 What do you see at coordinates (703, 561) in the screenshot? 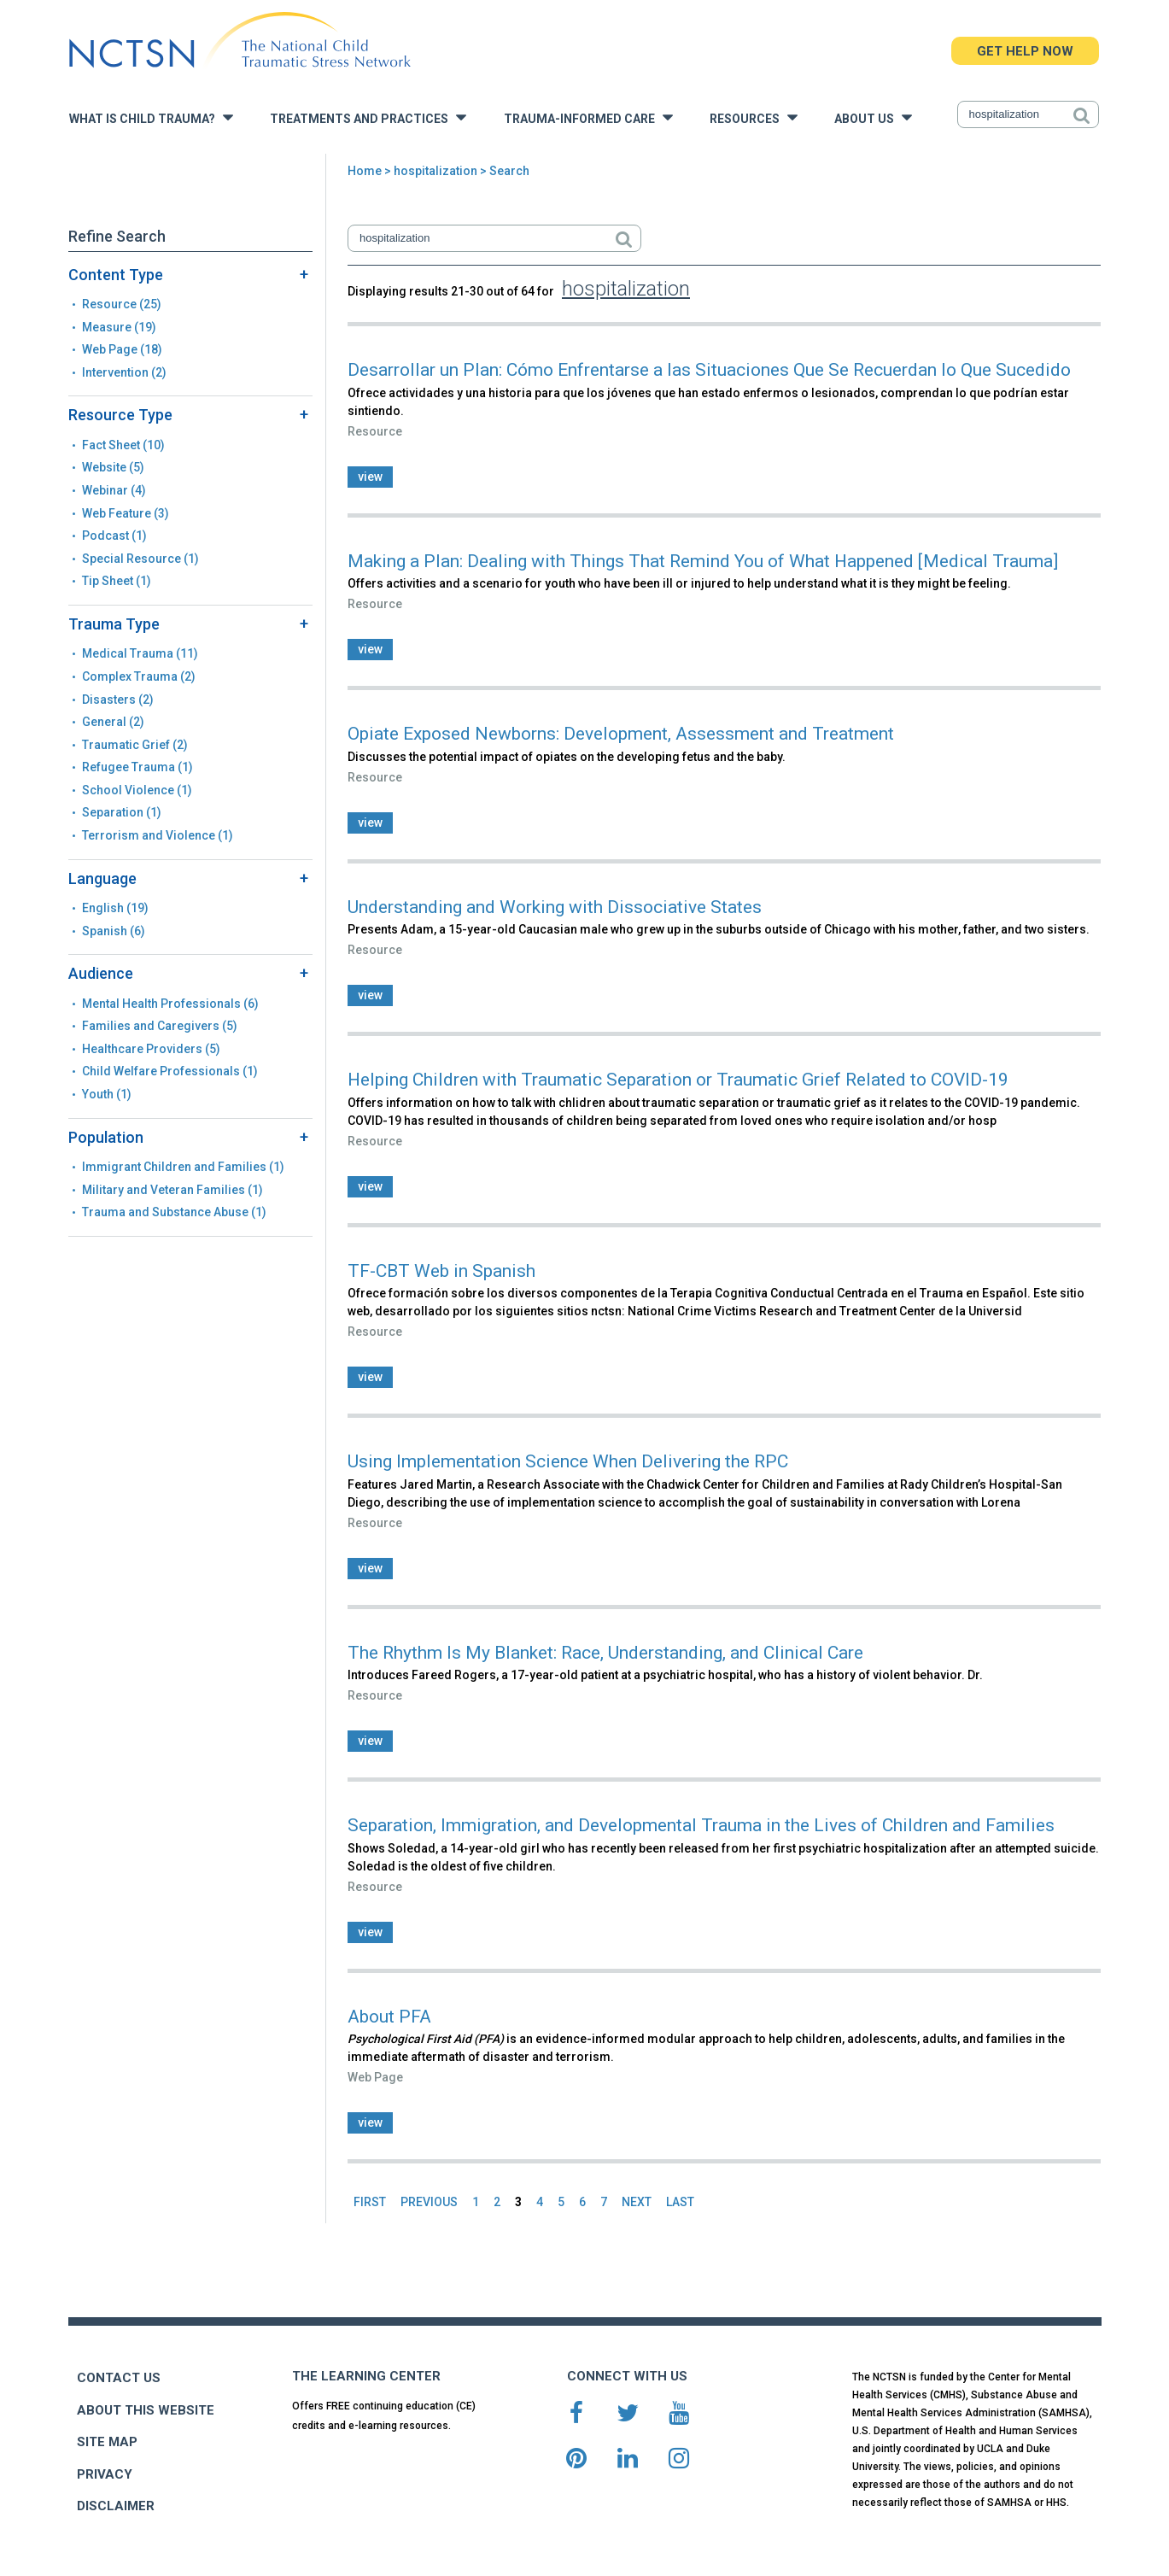
I see `Making a Plan: Dealing with Things That Remind You of What Happened [Medical Trauma]` at bounding box center [703, 561].